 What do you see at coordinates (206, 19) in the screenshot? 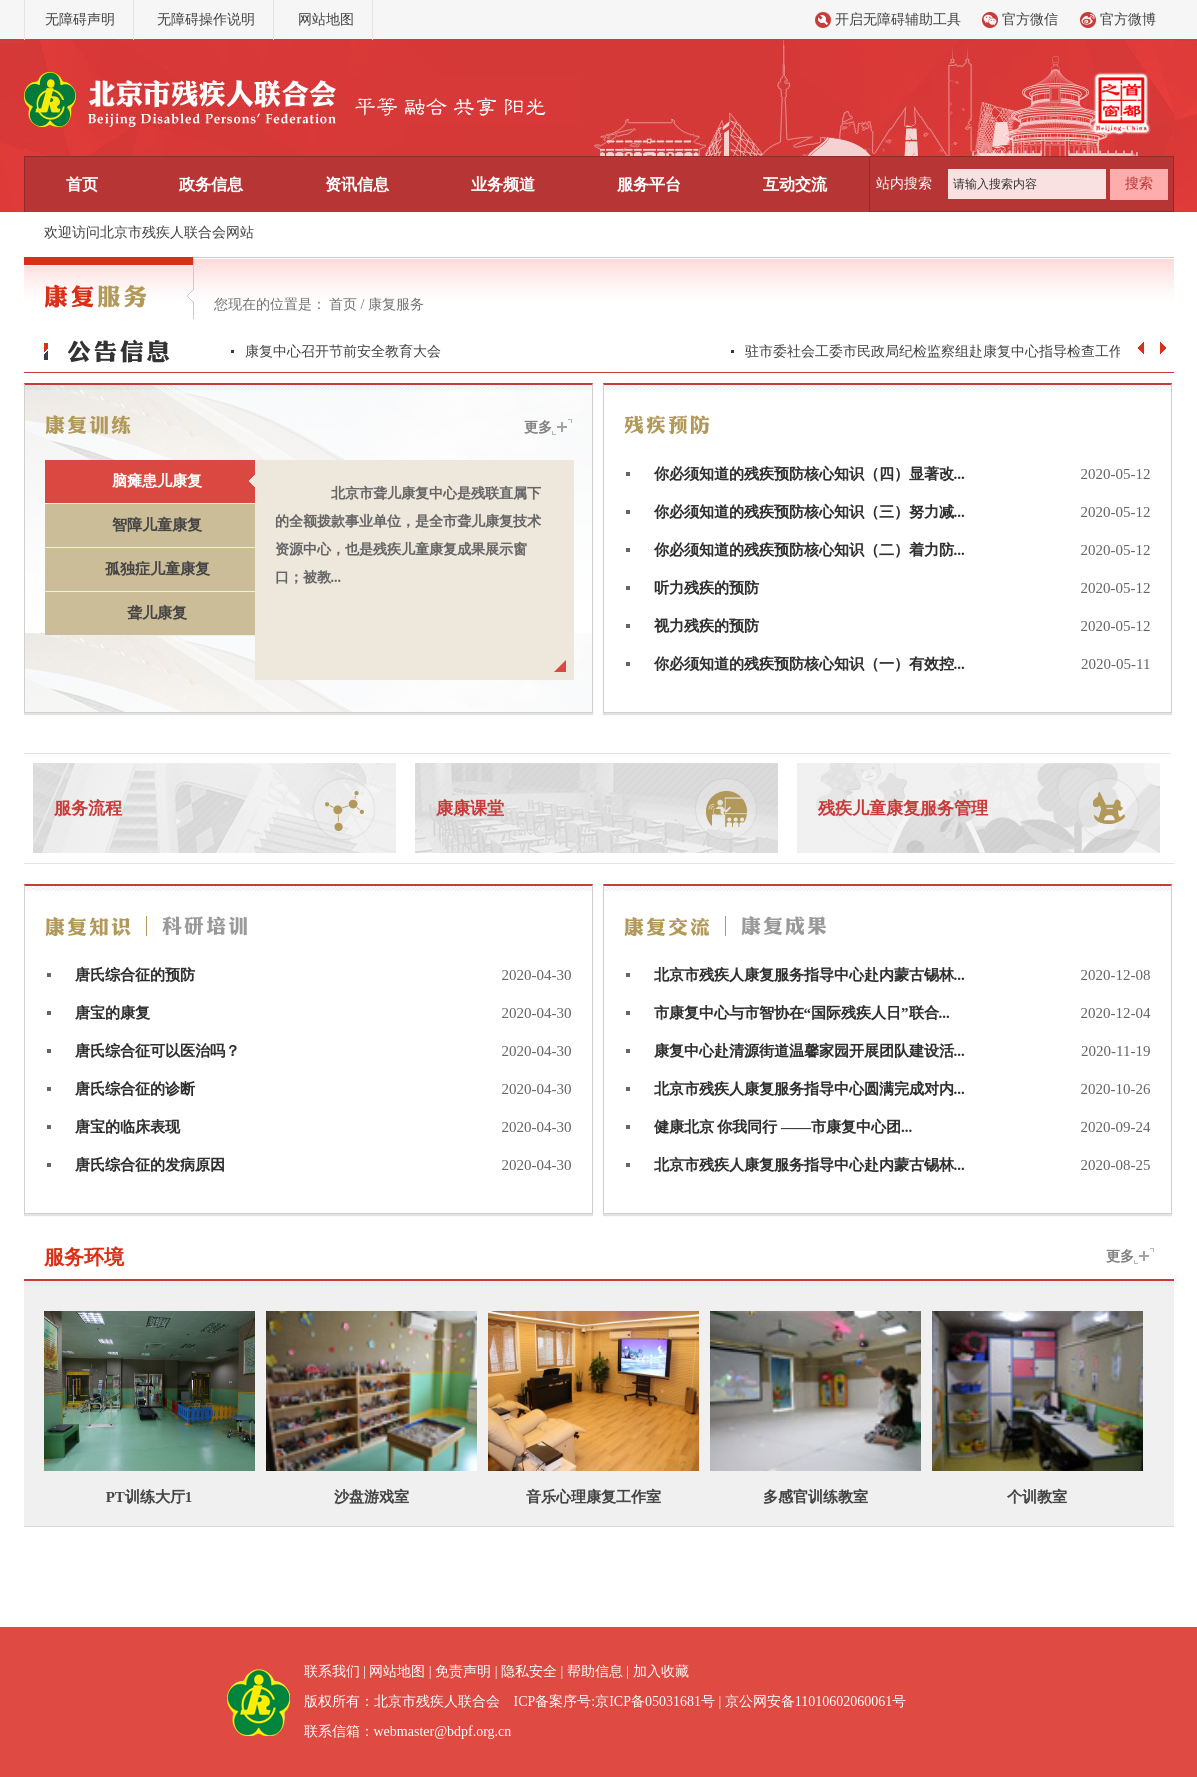
I see `无障碍操作说明` at bounding box center [206, 19].